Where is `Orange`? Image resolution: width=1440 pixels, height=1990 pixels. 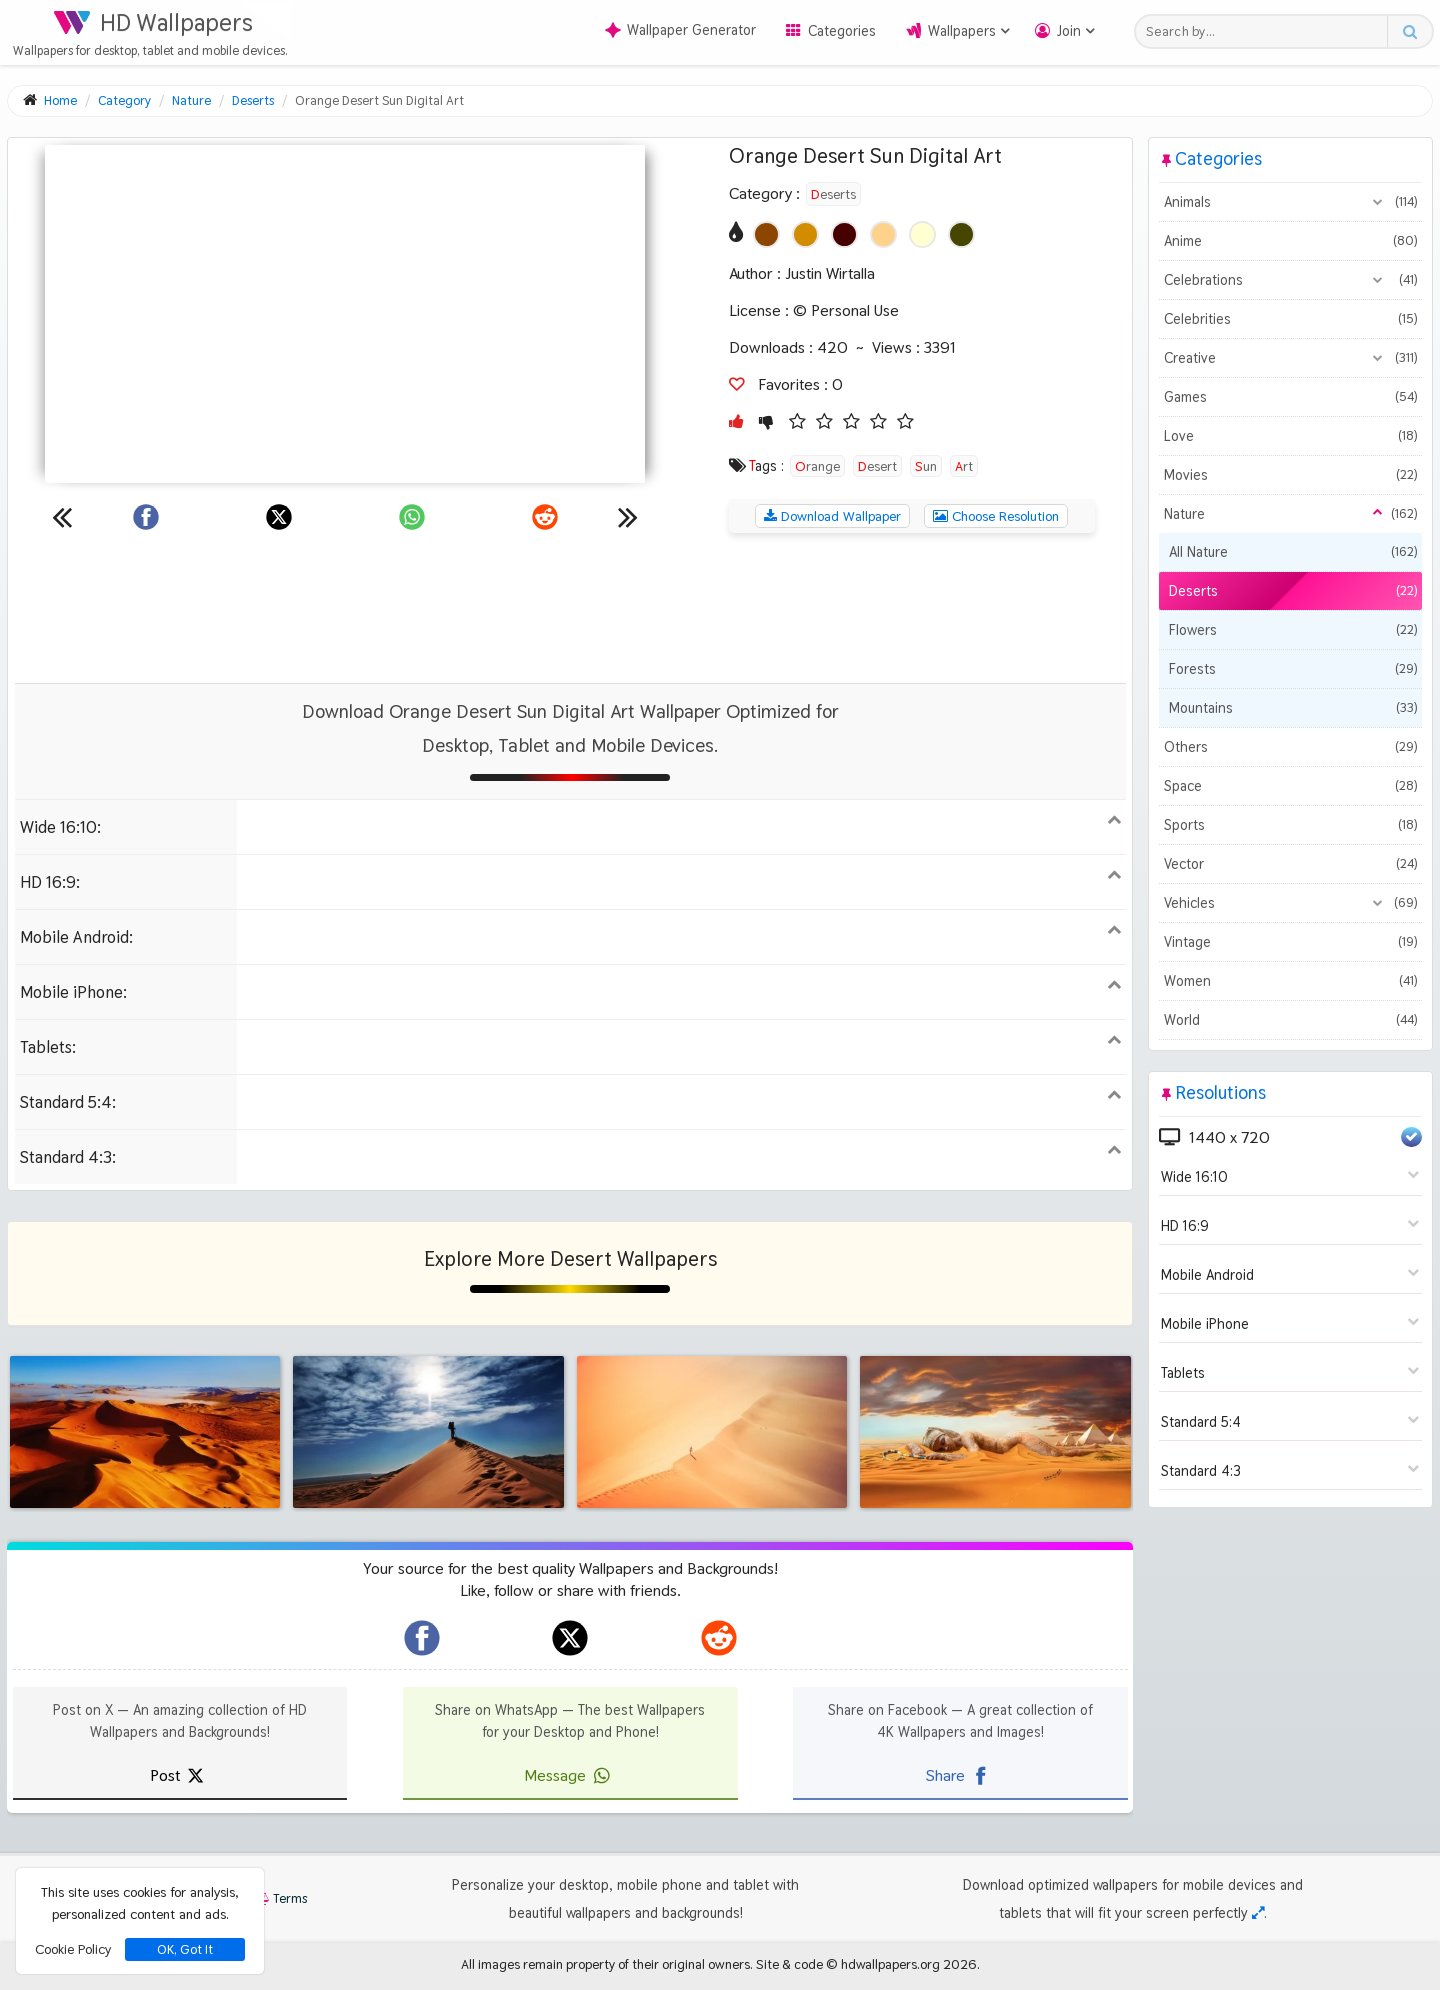
Orange is located at coordinates (817, 466).